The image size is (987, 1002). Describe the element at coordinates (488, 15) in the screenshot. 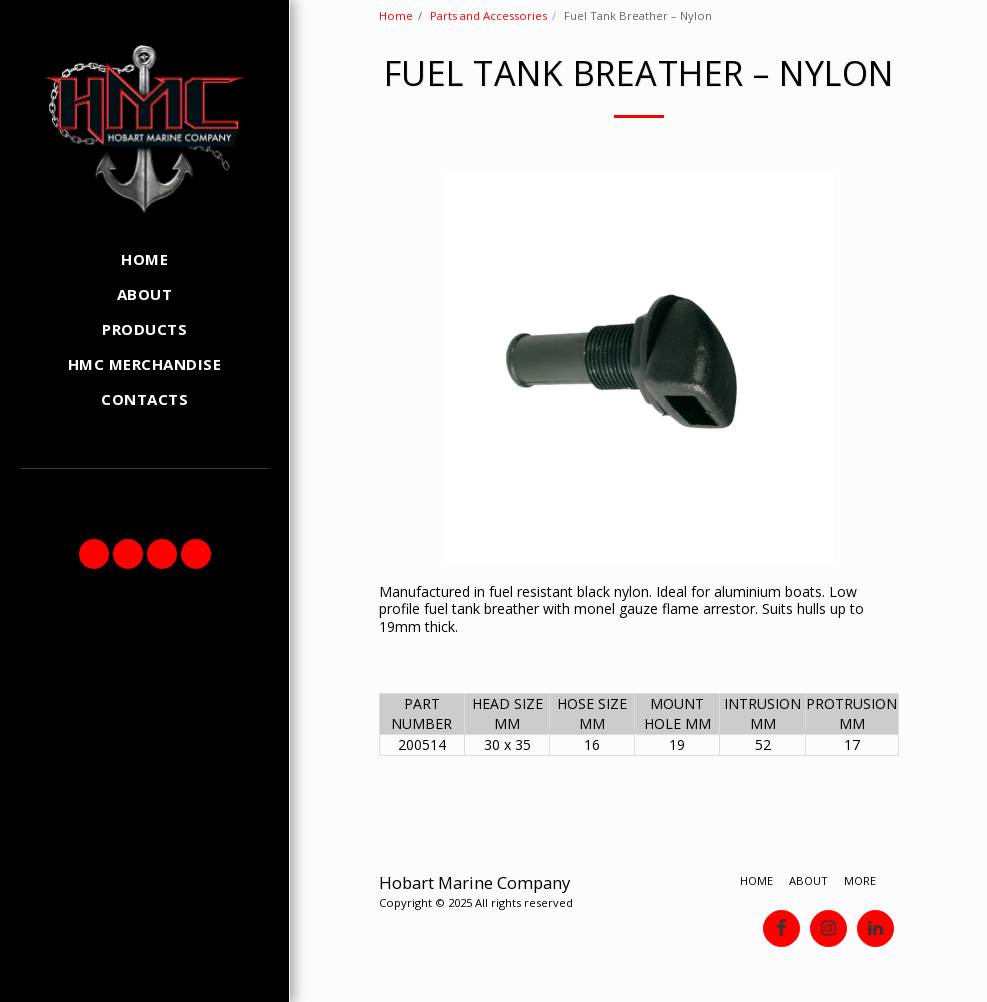

I see `Parts and Accessories` at that location.